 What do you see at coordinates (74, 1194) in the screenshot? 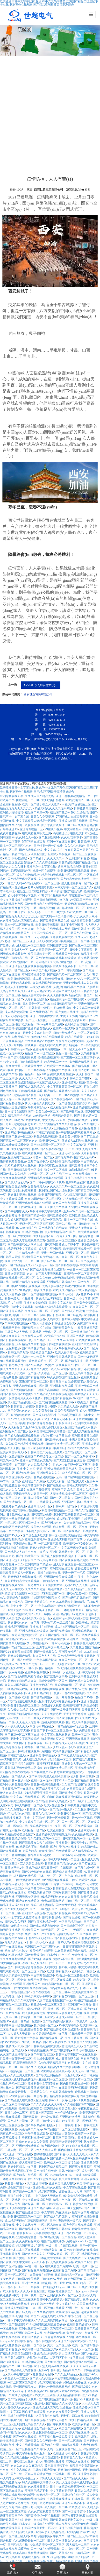
I see `久久精品国产无码` at bounding box center [74, 1194].